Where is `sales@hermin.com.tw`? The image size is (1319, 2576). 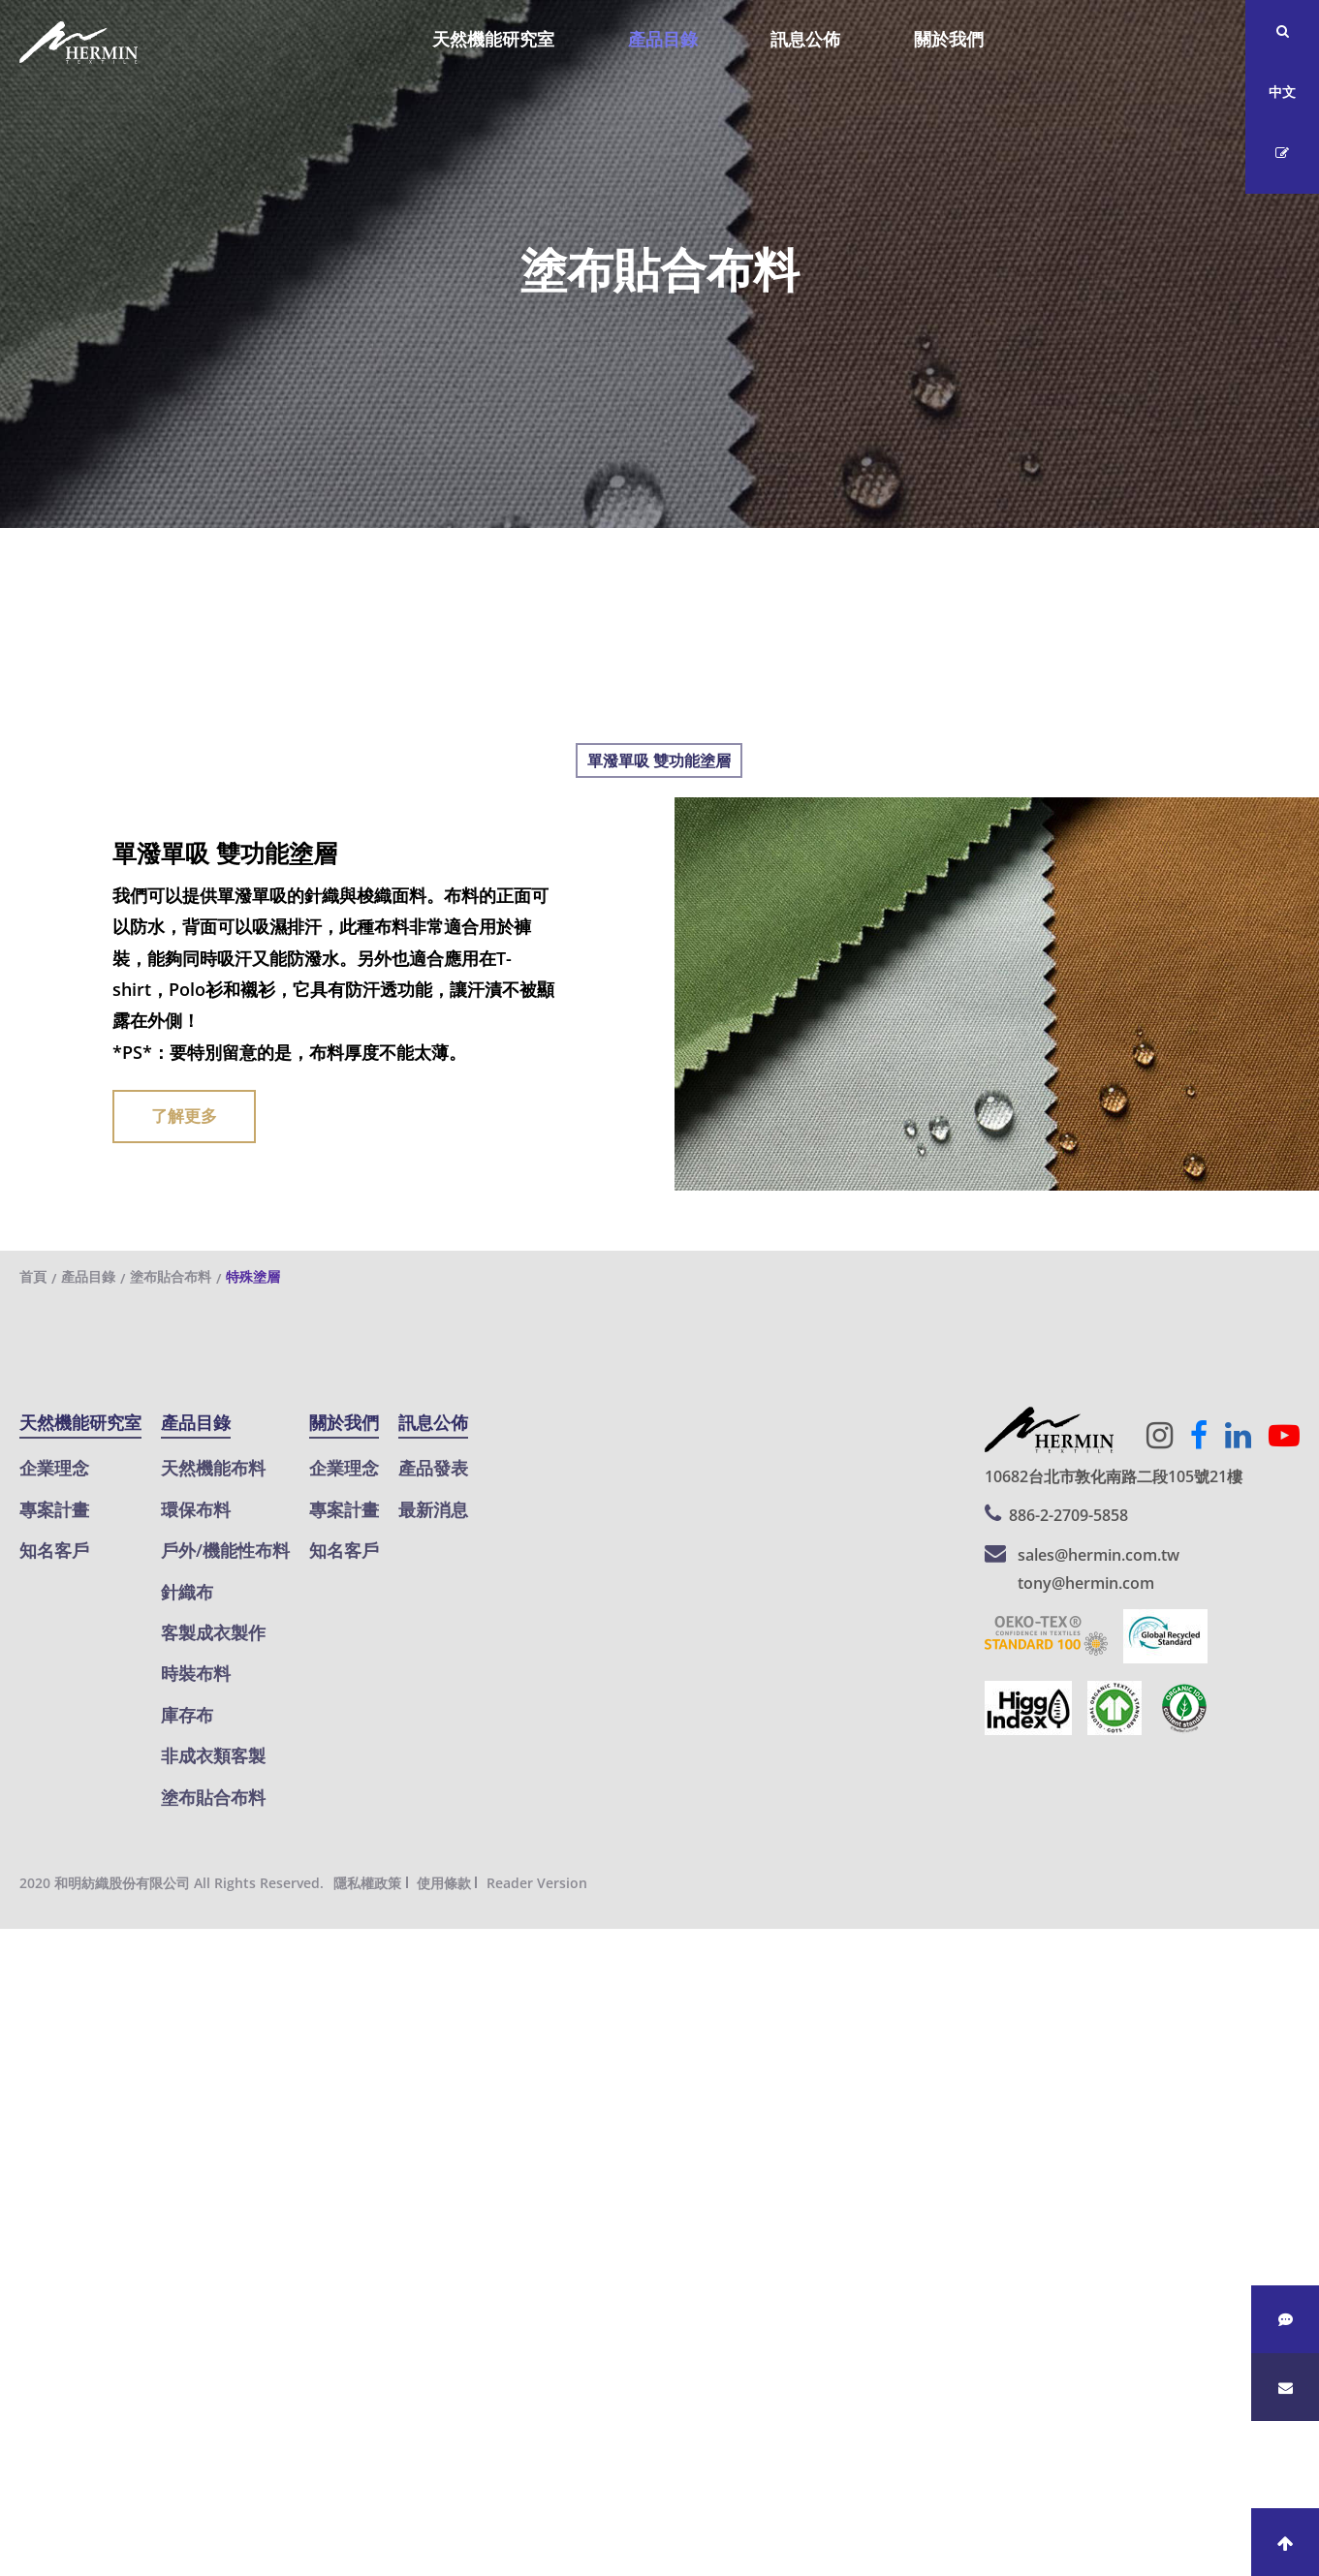
sales@hermin.com.tw is located at coordinates (1098, 1555).